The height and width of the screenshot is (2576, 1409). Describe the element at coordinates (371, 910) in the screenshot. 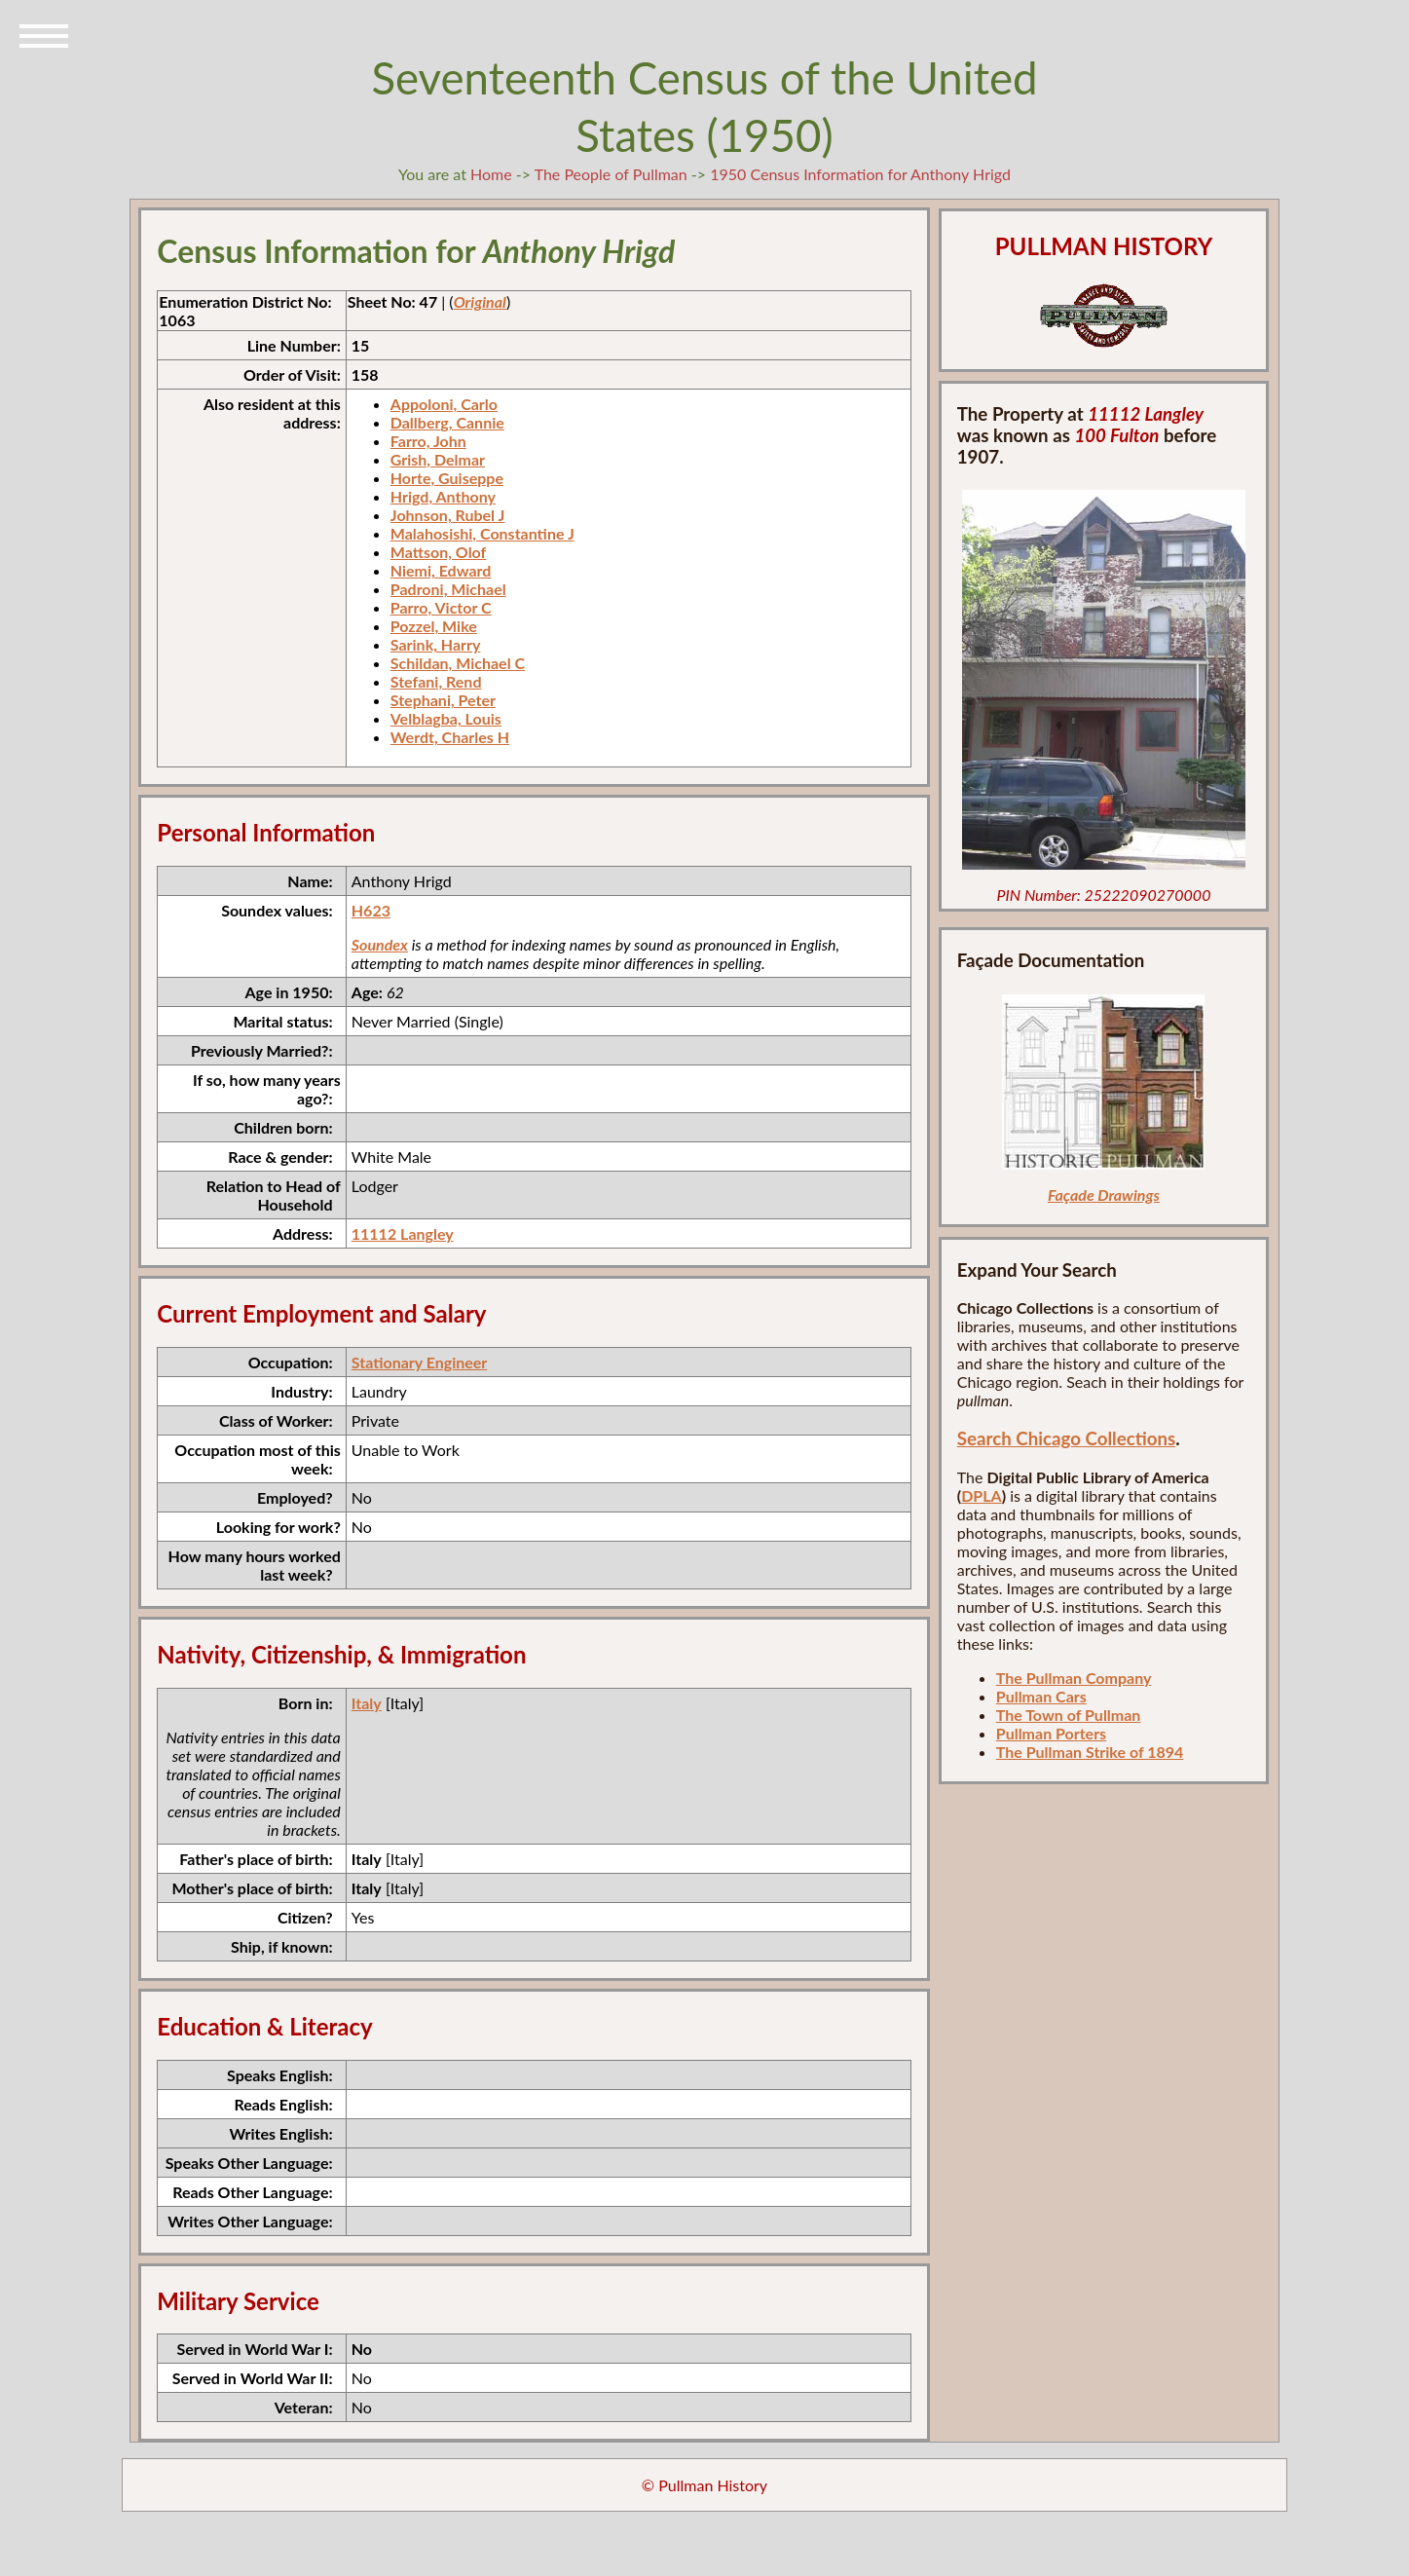

I see `H623` at that location.